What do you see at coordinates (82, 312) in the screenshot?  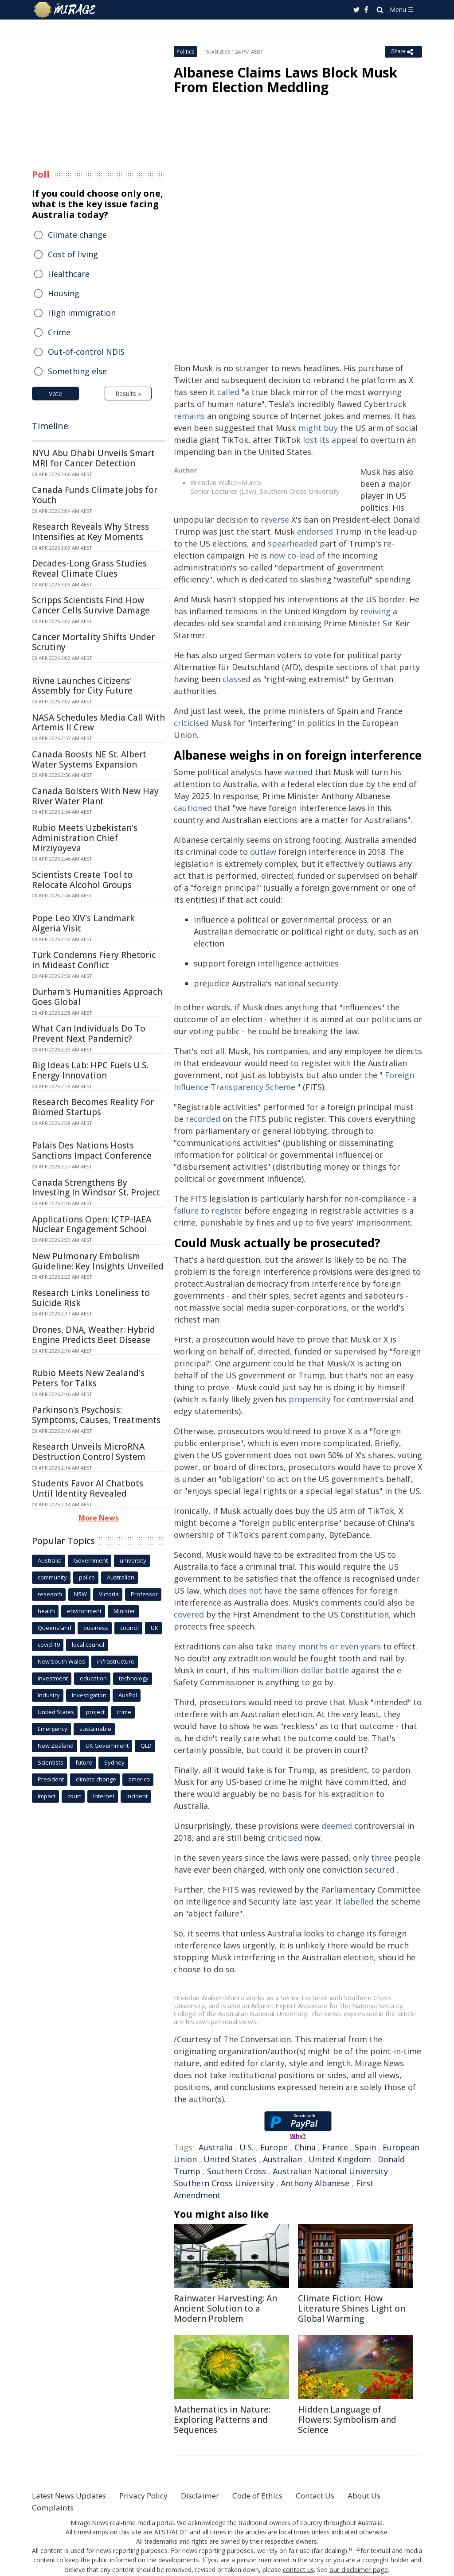 I see `High immigration` at bounding box center [82, 312].